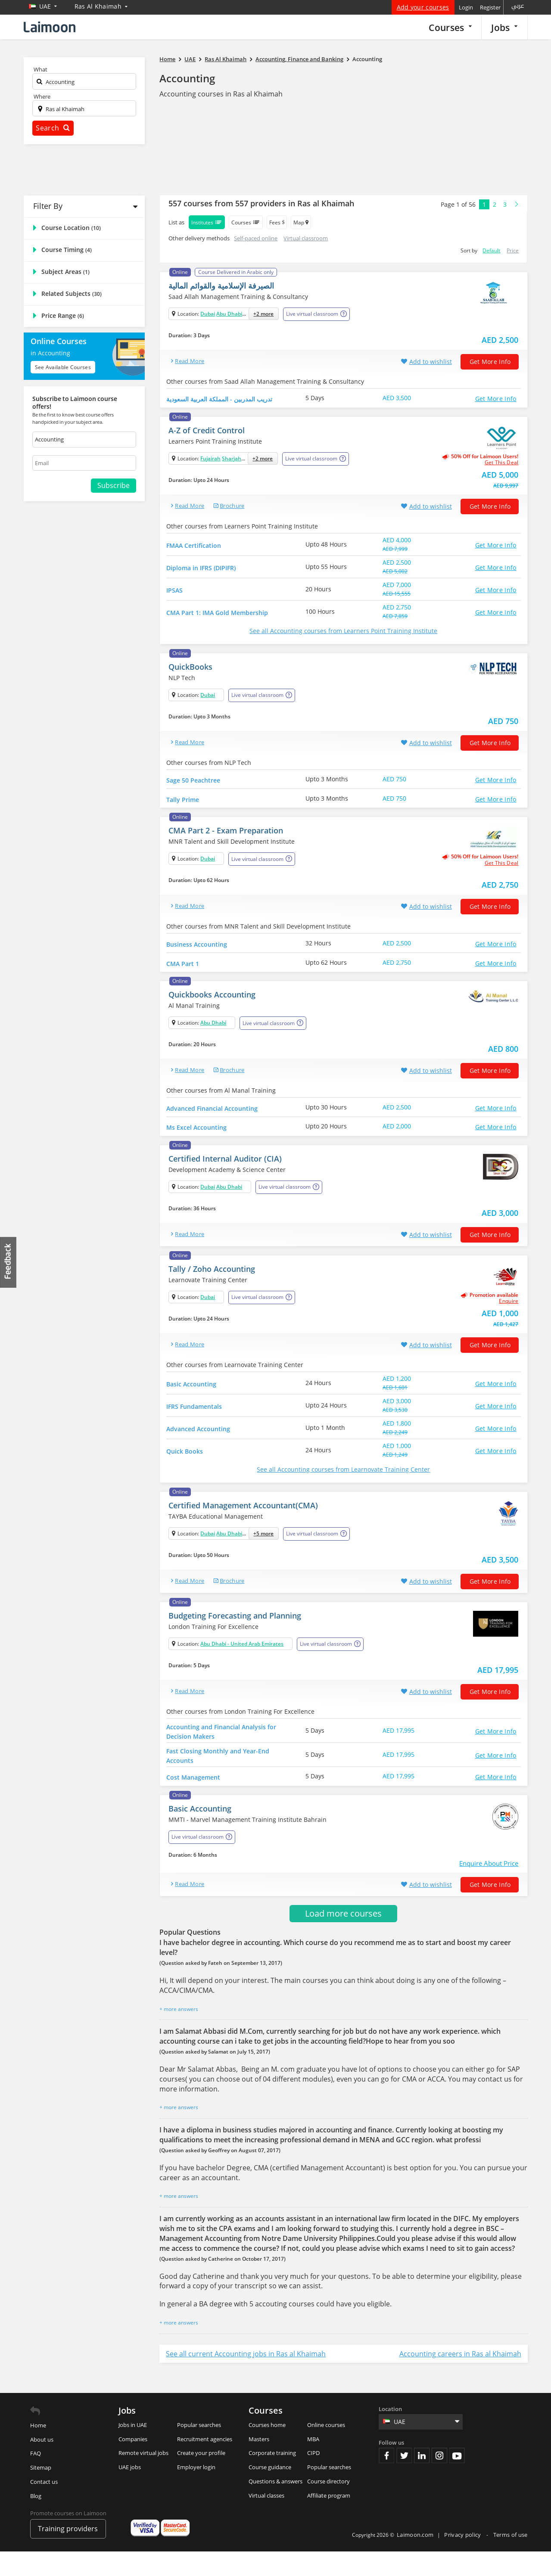  Describe the element at coordinates (313, 2477) in the screenshot. I see `CIPD` at that location.